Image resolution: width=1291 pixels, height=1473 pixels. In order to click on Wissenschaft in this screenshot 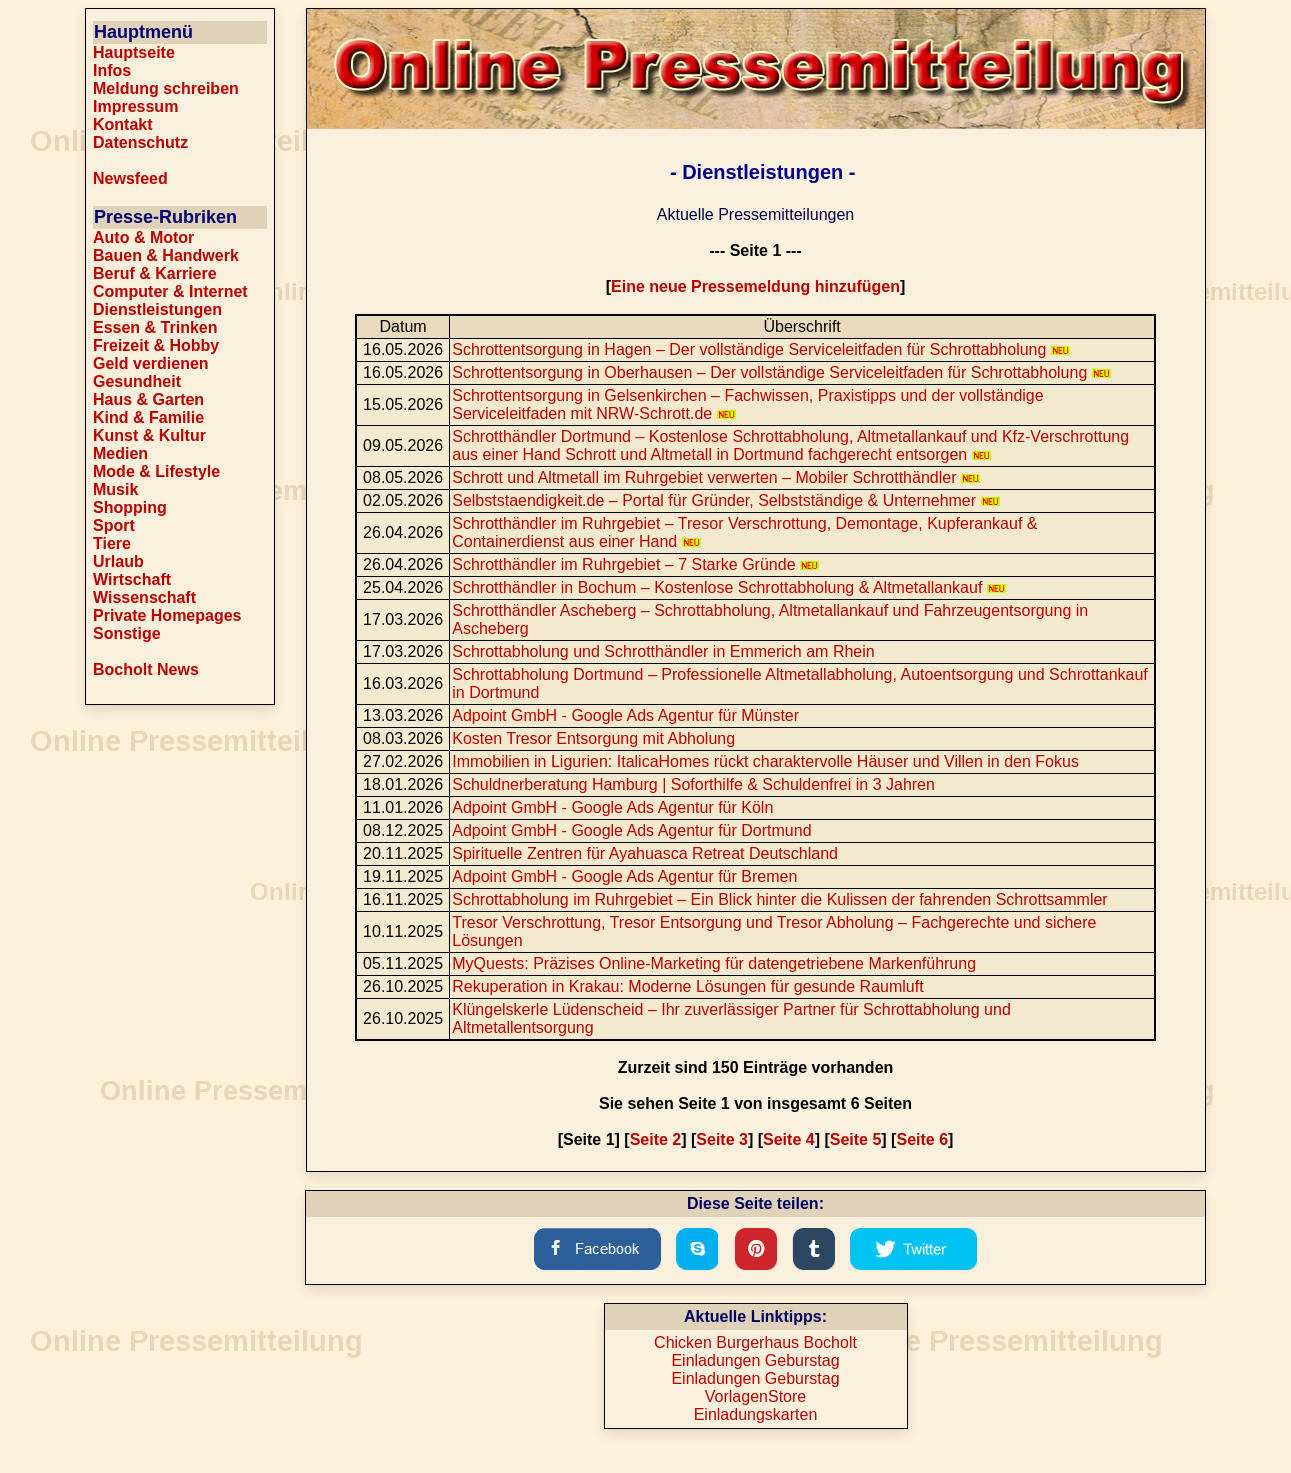, I will do `click(144, 597)`.